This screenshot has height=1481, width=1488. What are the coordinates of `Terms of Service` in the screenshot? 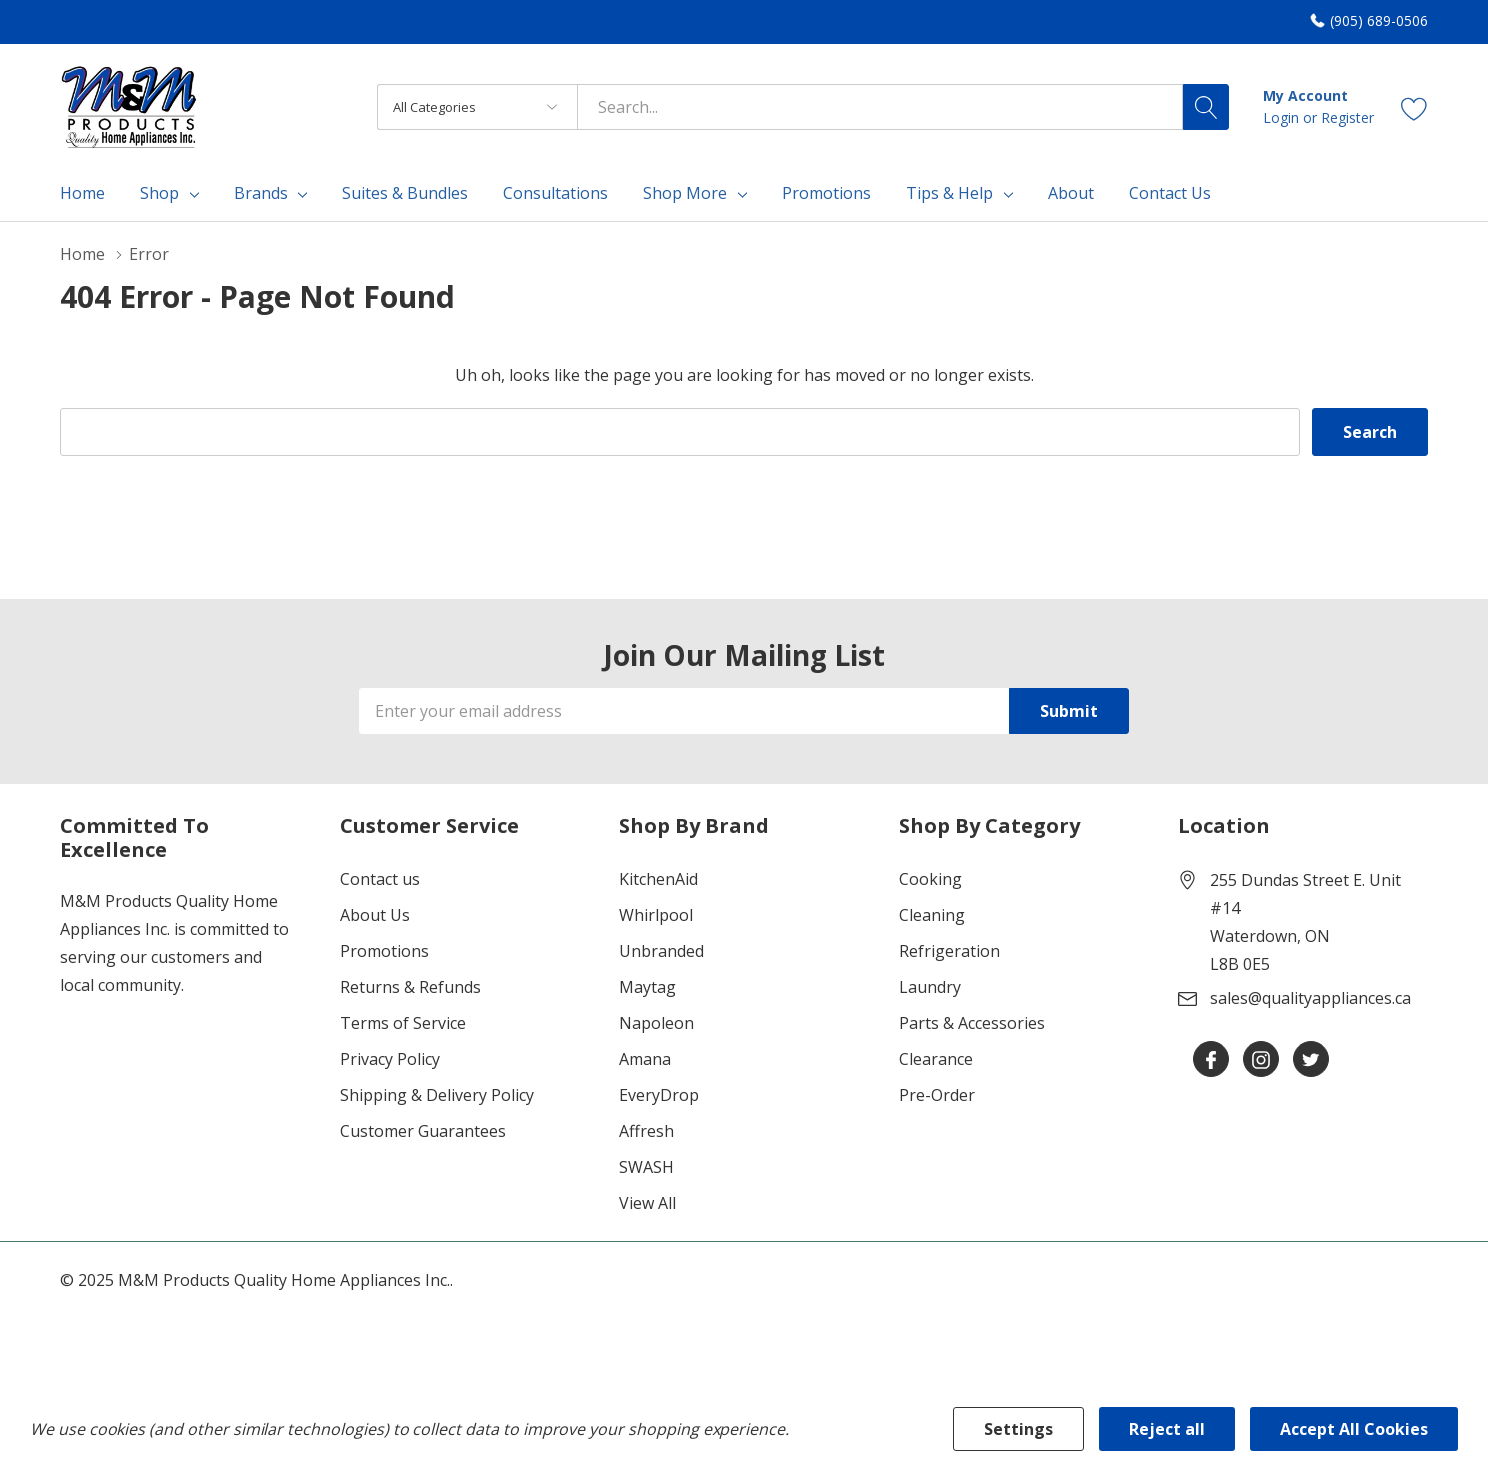 It's located at (403, 1023).